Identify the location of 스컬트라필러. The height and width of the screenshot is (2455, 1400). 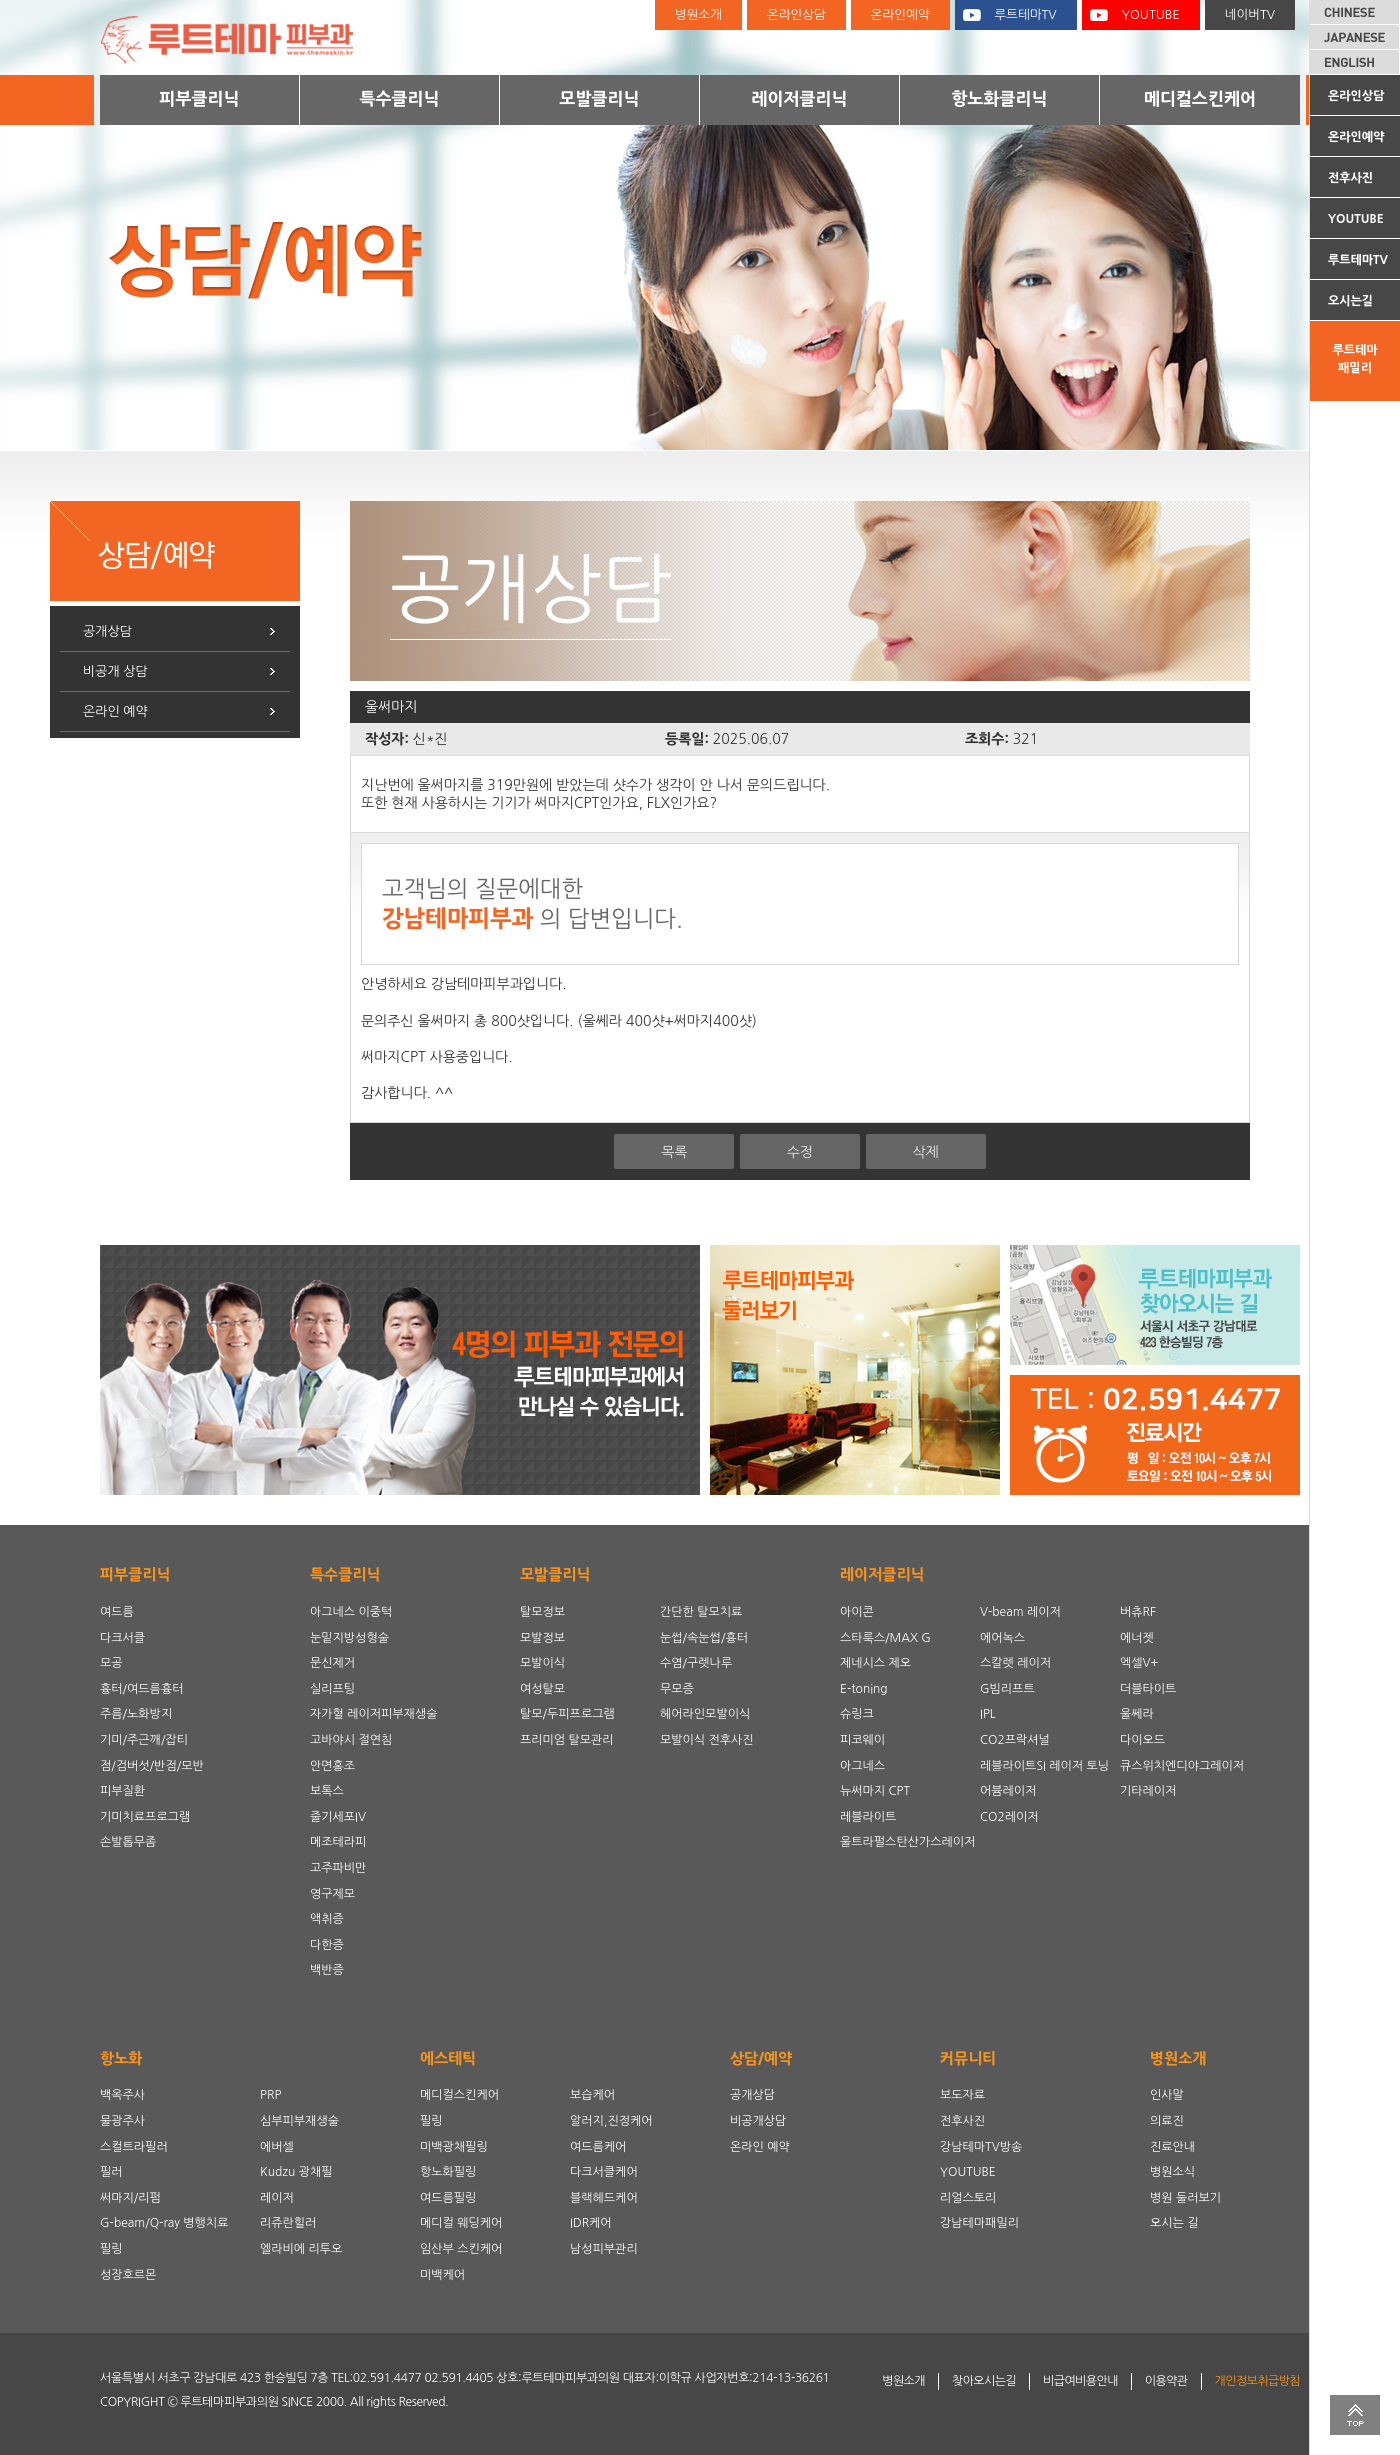
(134, 2147).